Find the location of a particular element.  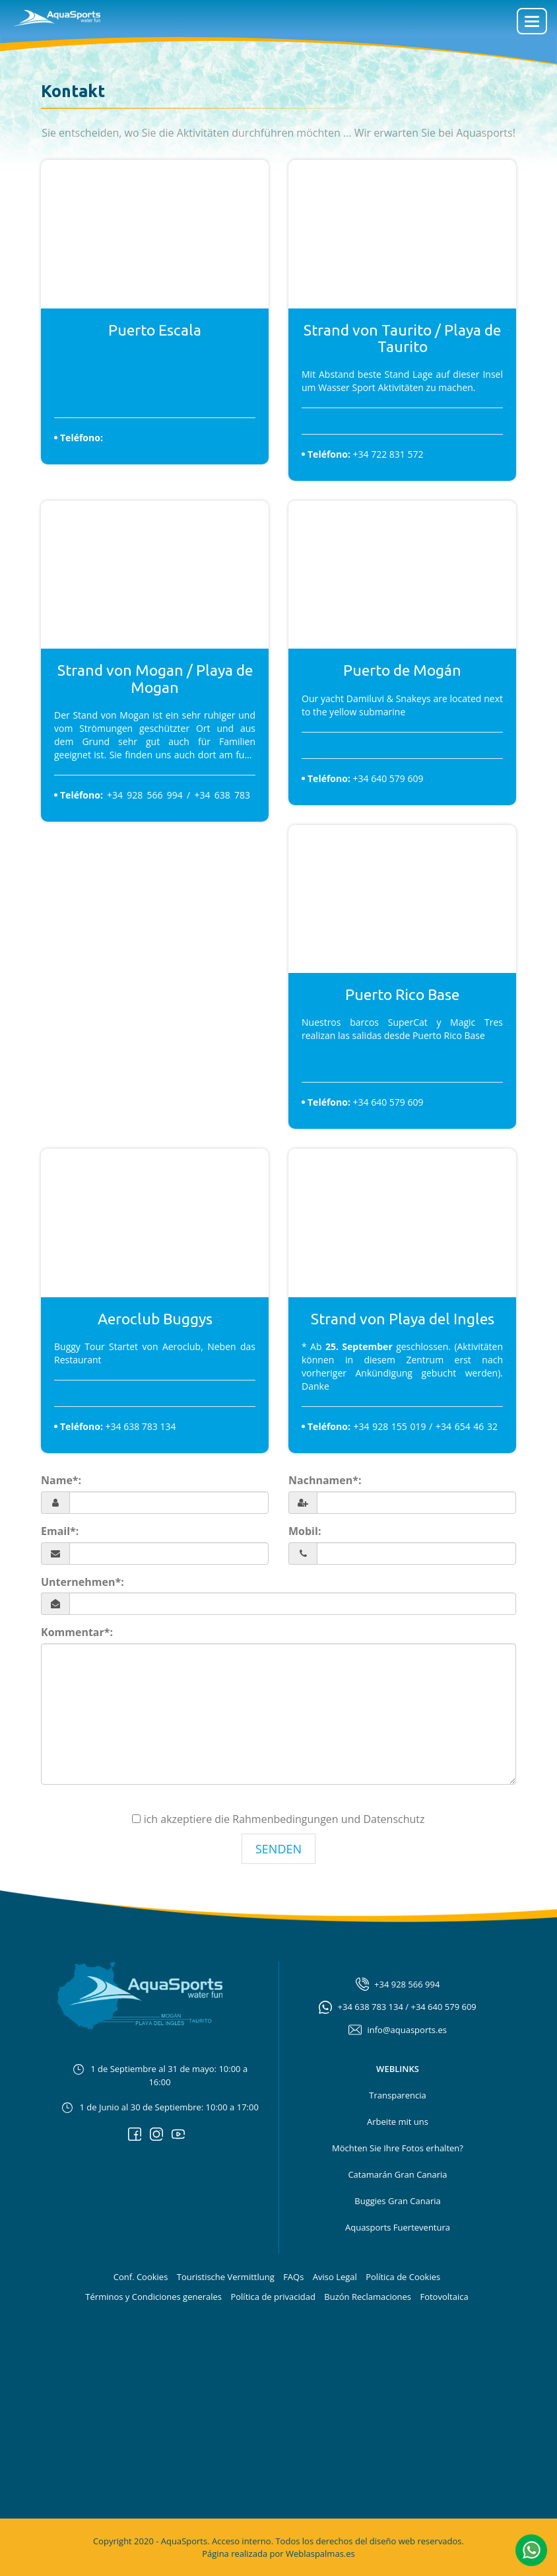

Conf. Cookies is located at coordinates (141, 2277).